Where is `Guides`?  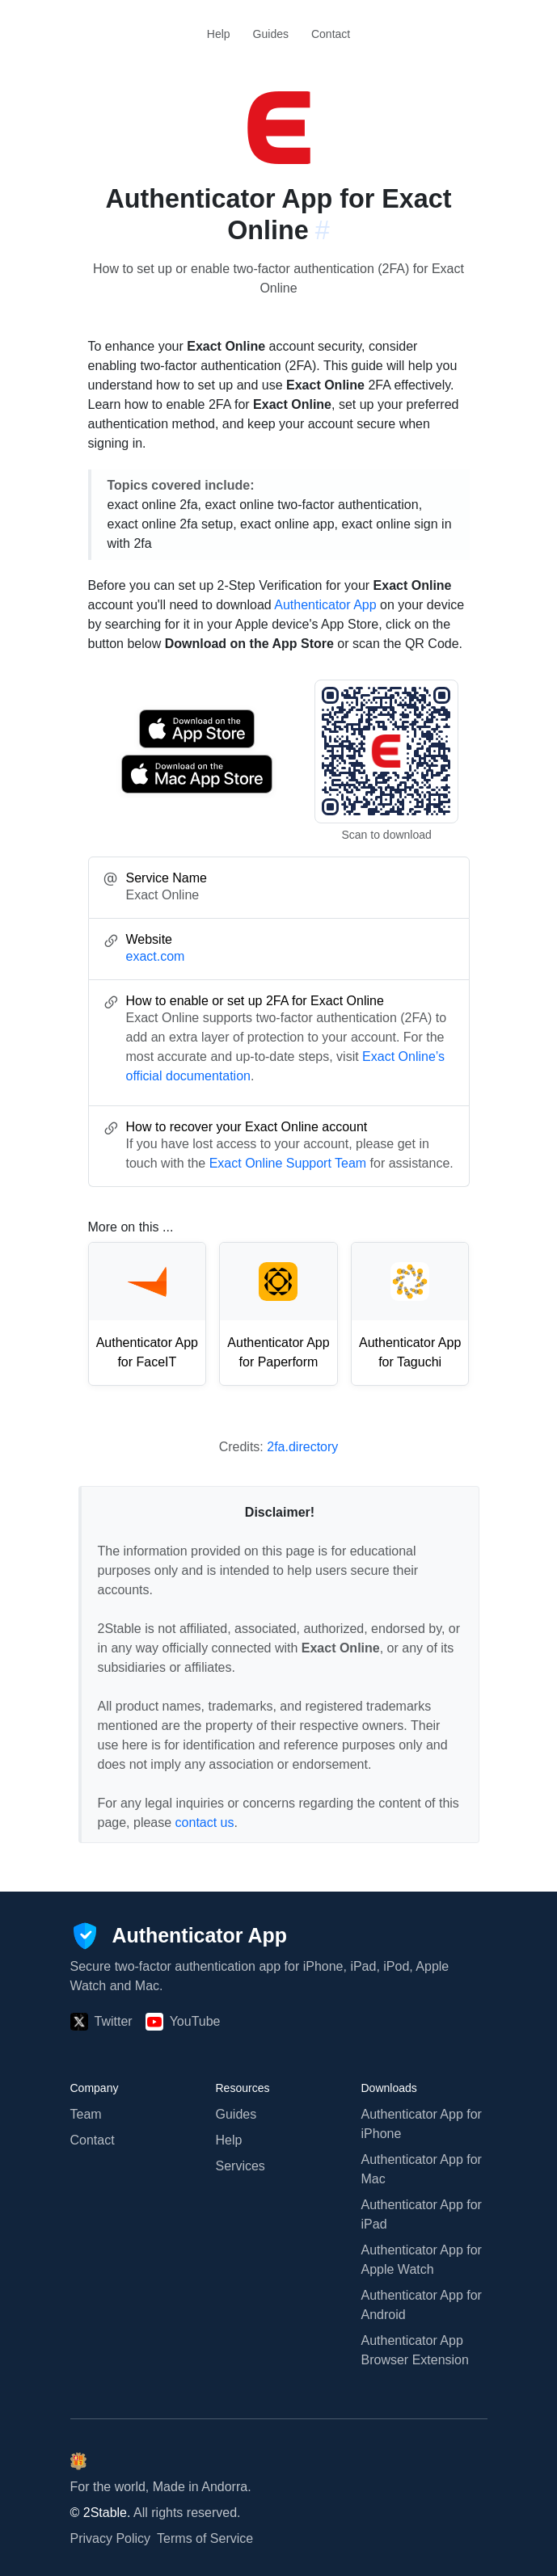 Guides is located at coordinates (271, 33).